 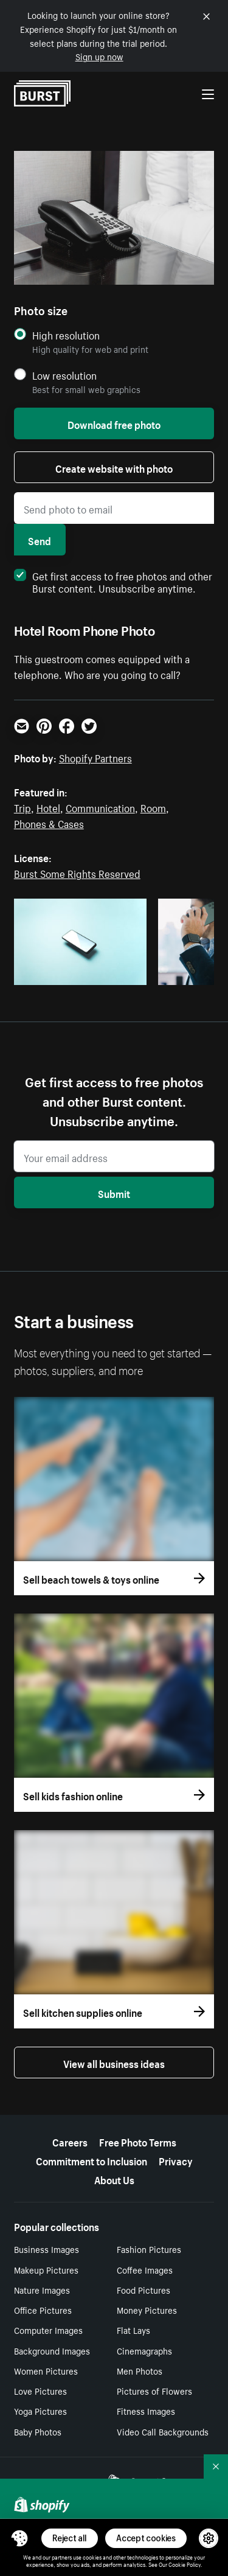 What do you see at coordinates (64, 375) in the screenshot?
I see `Low resolution` at bounding box center [64, 375].